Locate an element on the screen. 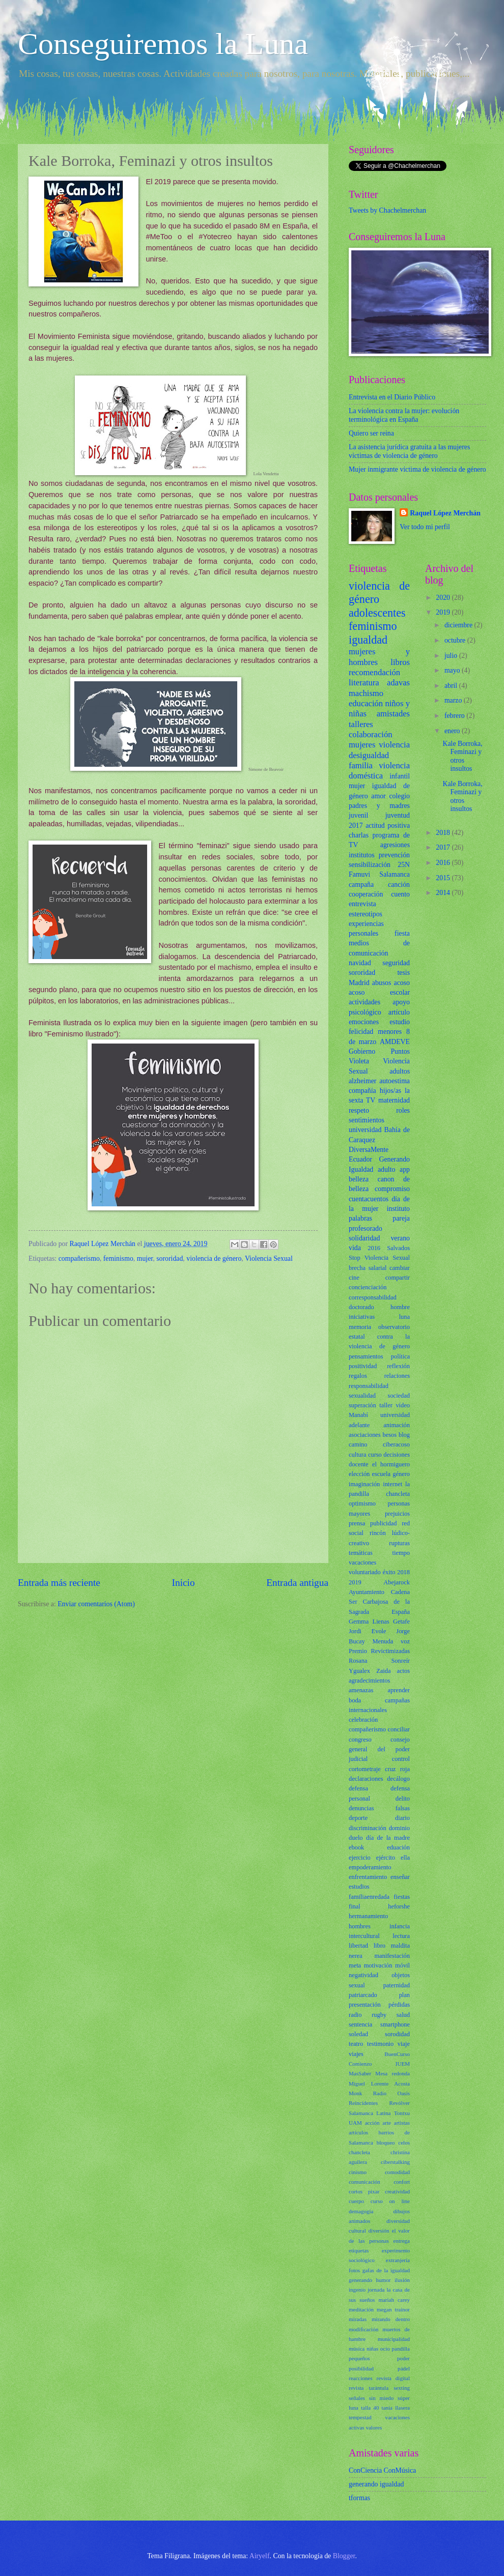 Image resolution: width=504 pixels, height=2576 pixels. política is located at coordinates (400, 1356).